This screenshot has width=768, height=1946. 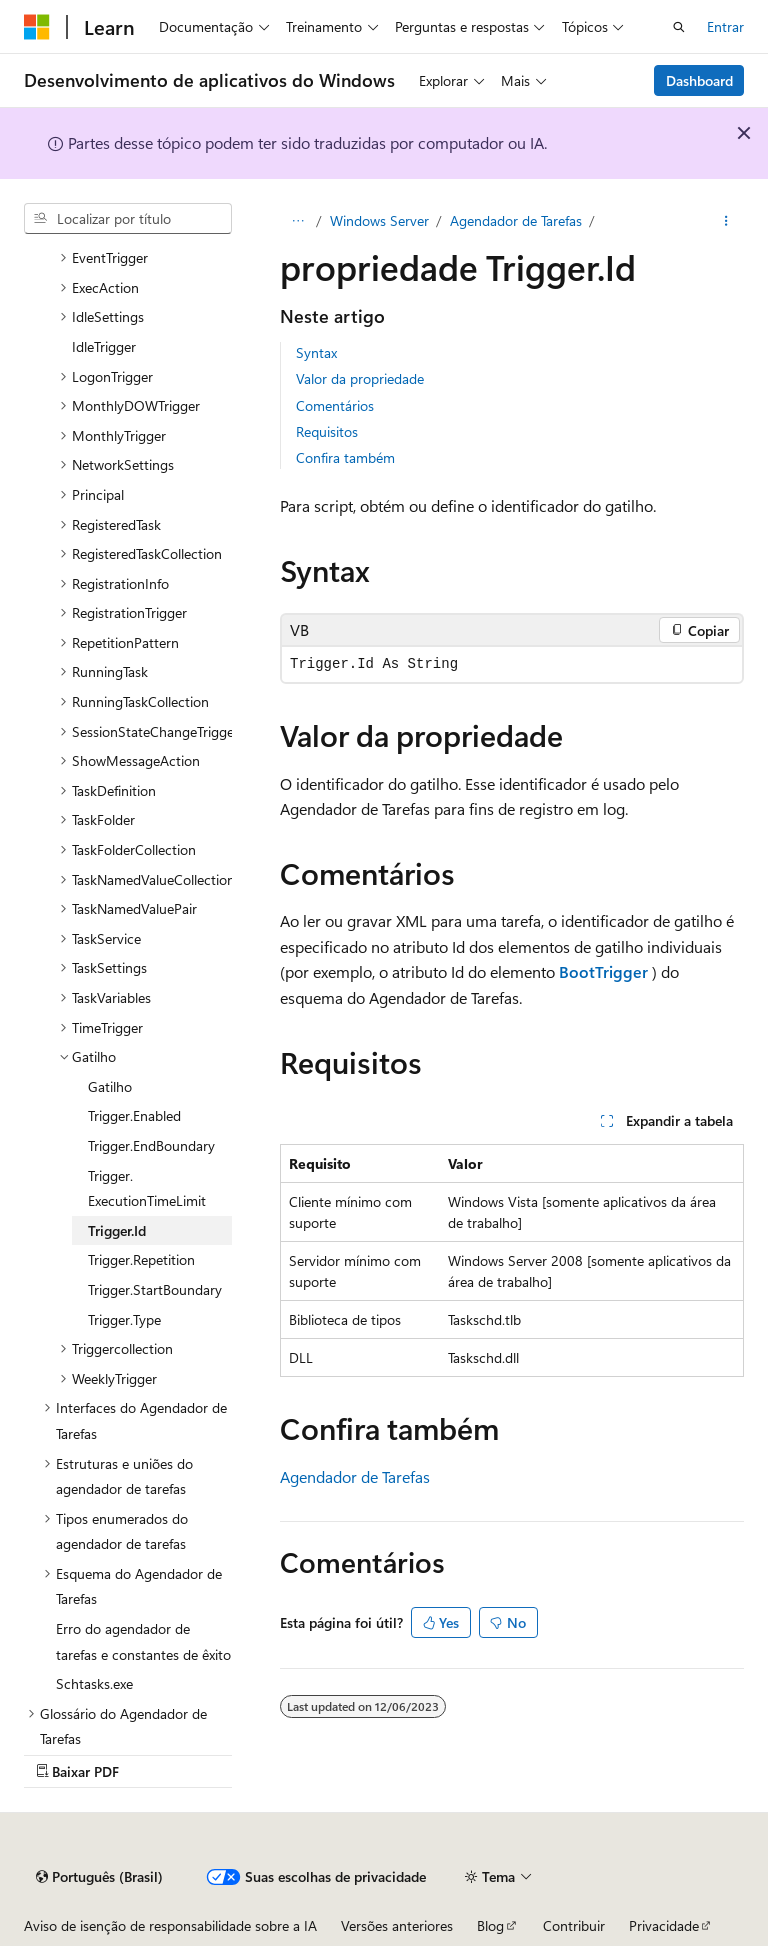 I want to click on [Microsoft], so click(x=37, y=27).